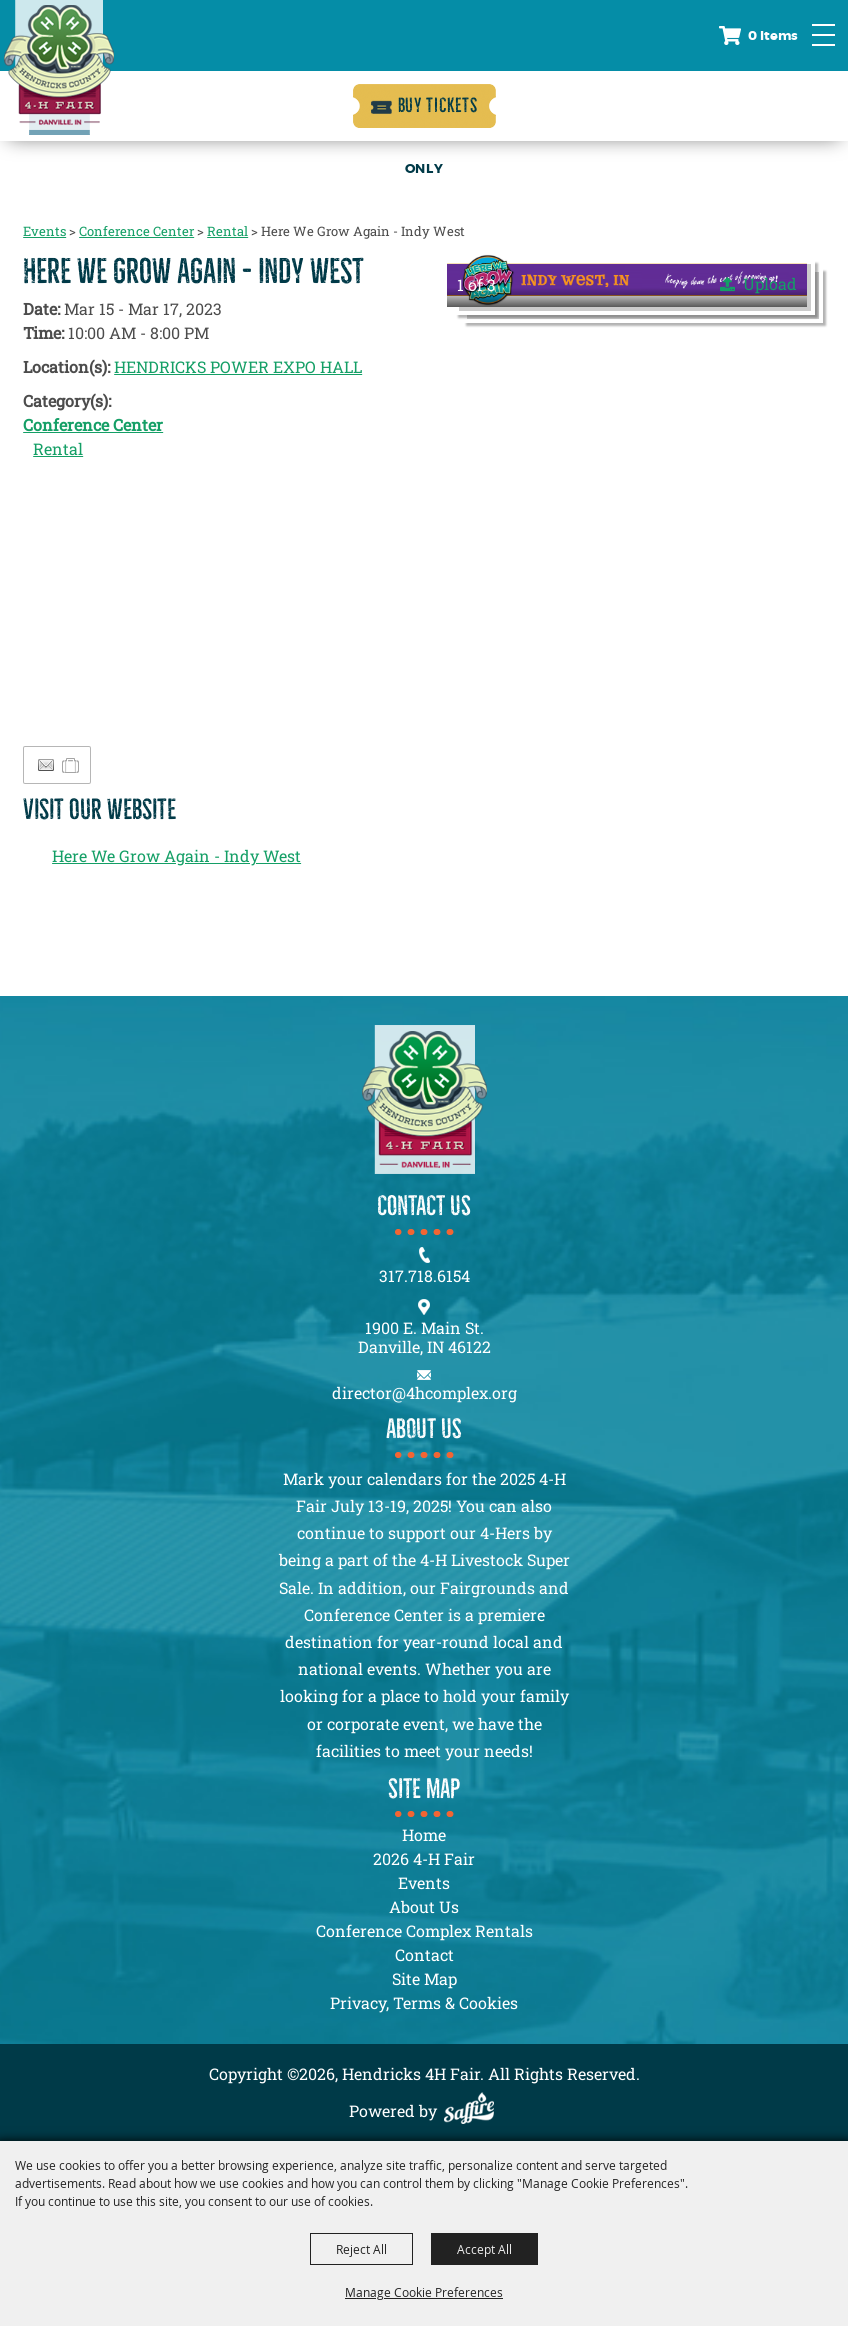 This screenshot has height=2326, width=848. What do you see at coordinates (238, 366) in the screenshot?
I see `HENDRICKS POWER EXPO HALL` at bounding box center [238, 366].